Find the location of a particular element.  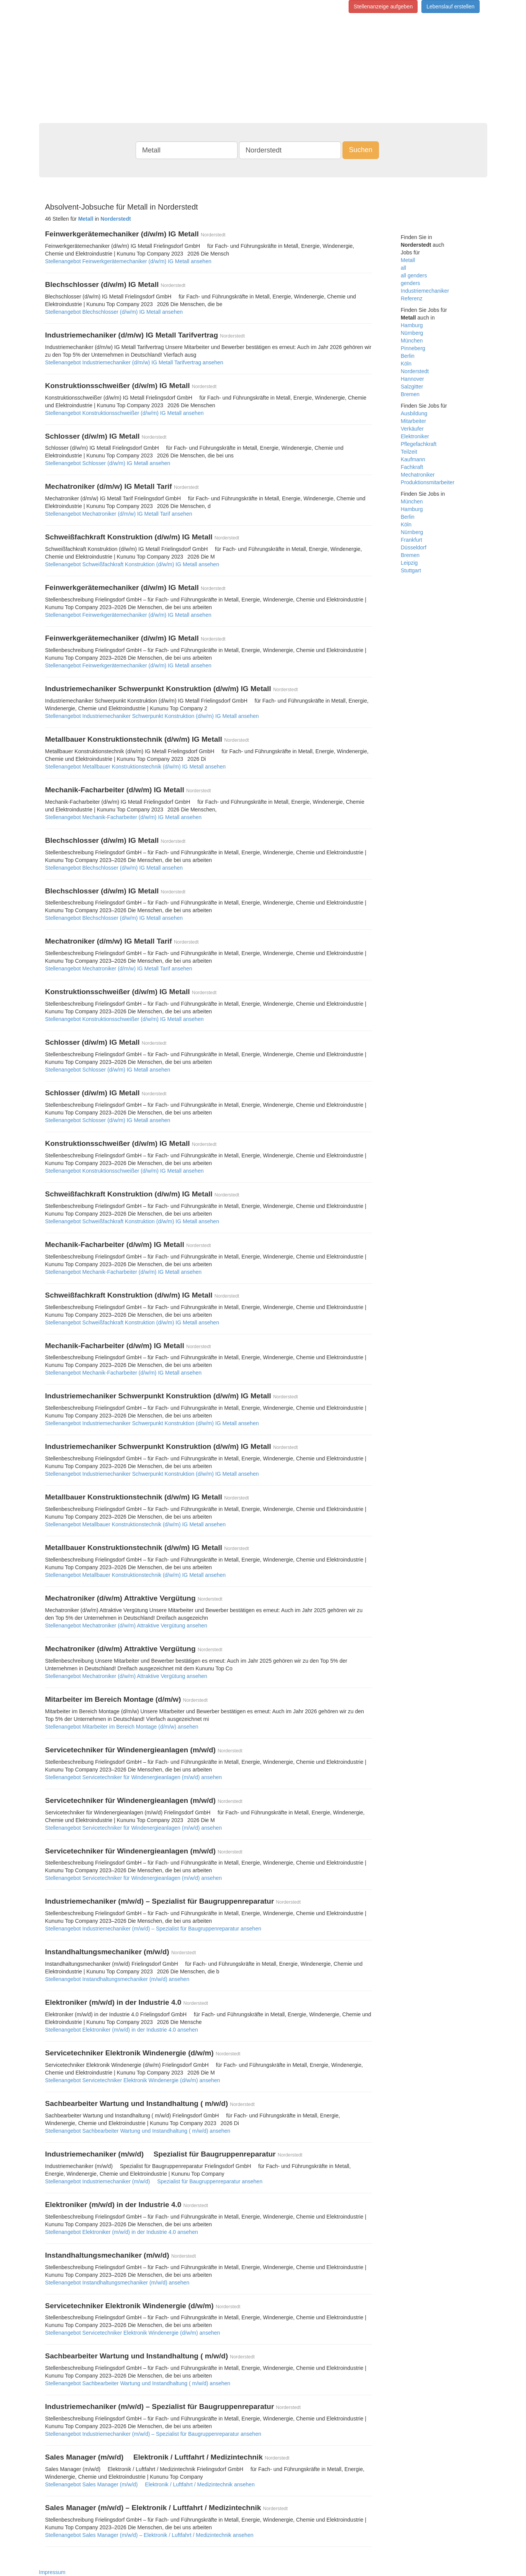

Stellenangebot Blechschlosser (d/w/m) IG Metall ansehen is located at coordinates (114, 312).